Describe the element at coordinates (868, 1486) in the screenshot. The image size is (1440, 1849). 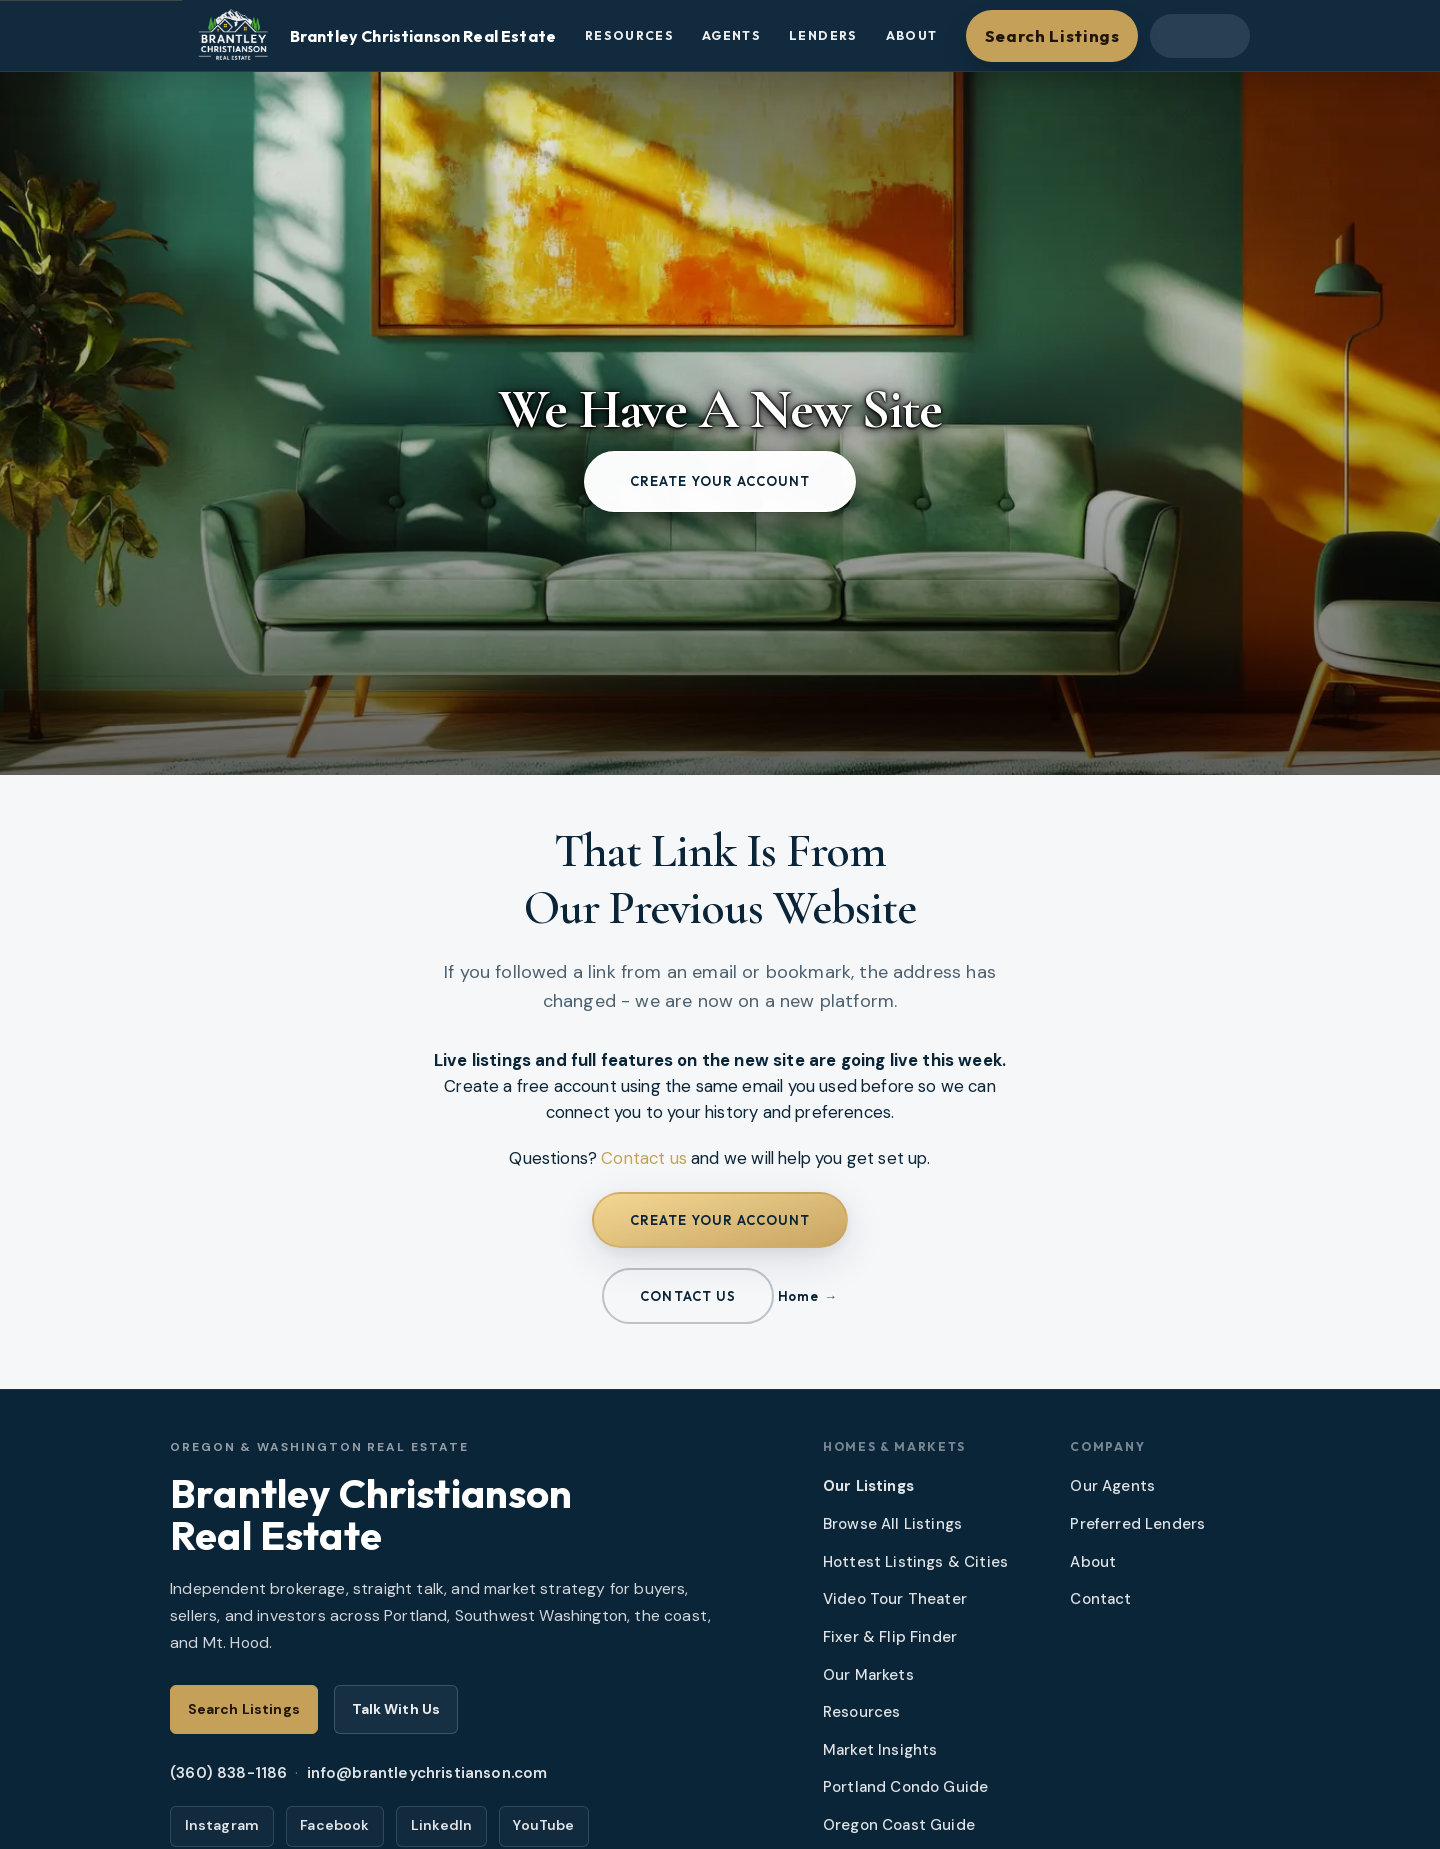
I see `Our Listings` at that location.